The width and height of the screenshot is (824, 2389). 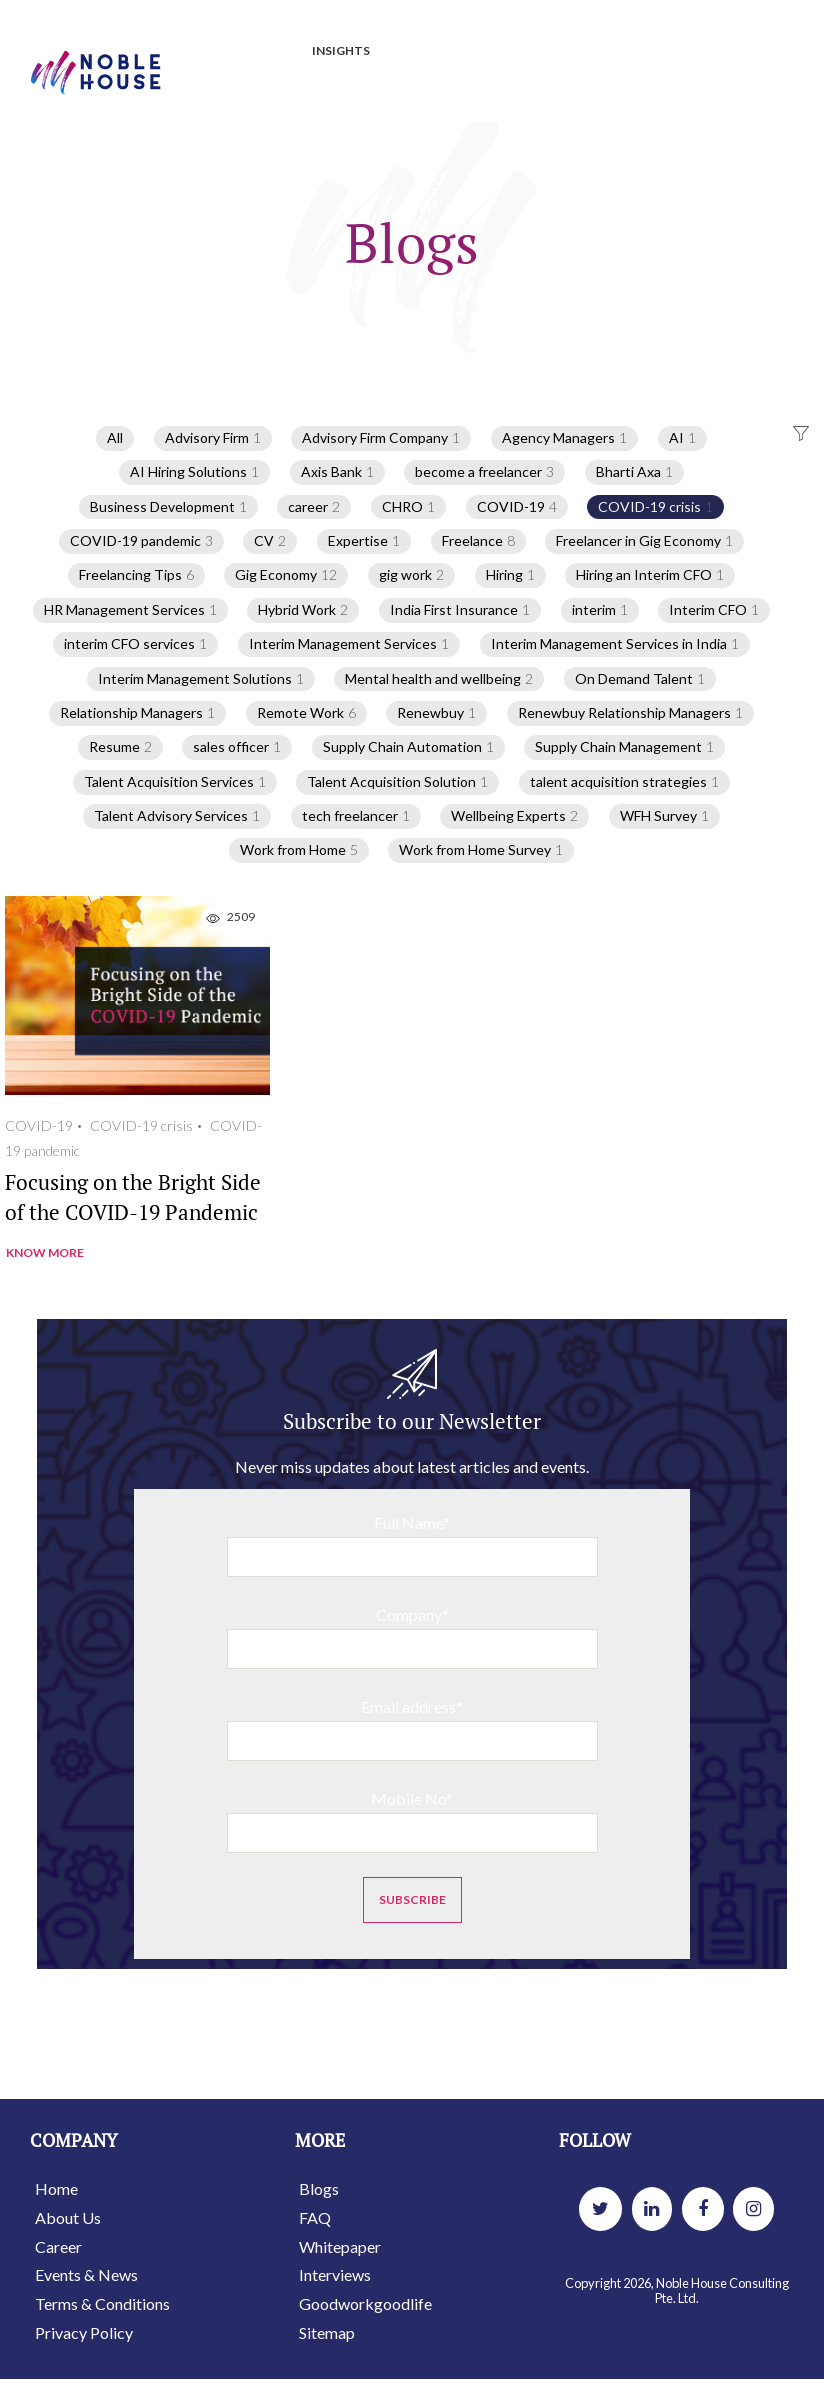 I want to click on Business Development, so click(x=168, y=507).